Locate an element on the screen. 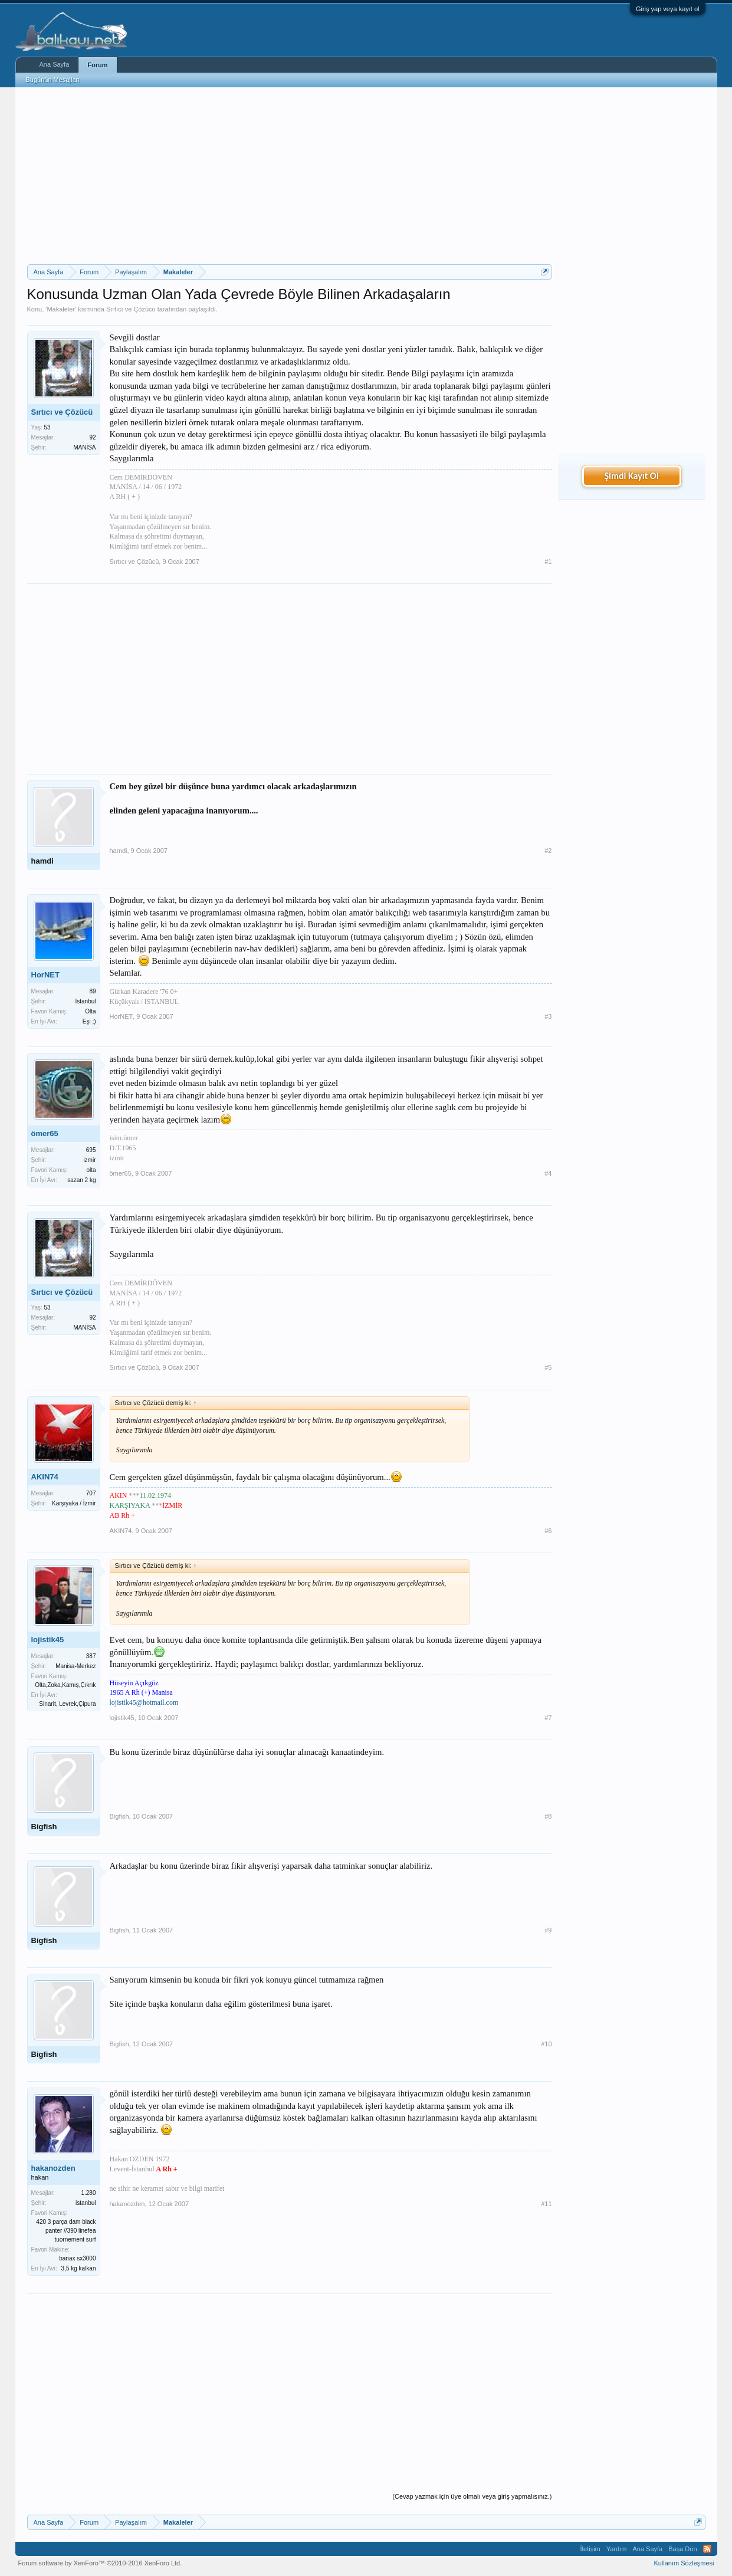 Image resolution: width=732 pixels, height=2576 pixels. AKIN74 is located at coordinates (44, 1476).